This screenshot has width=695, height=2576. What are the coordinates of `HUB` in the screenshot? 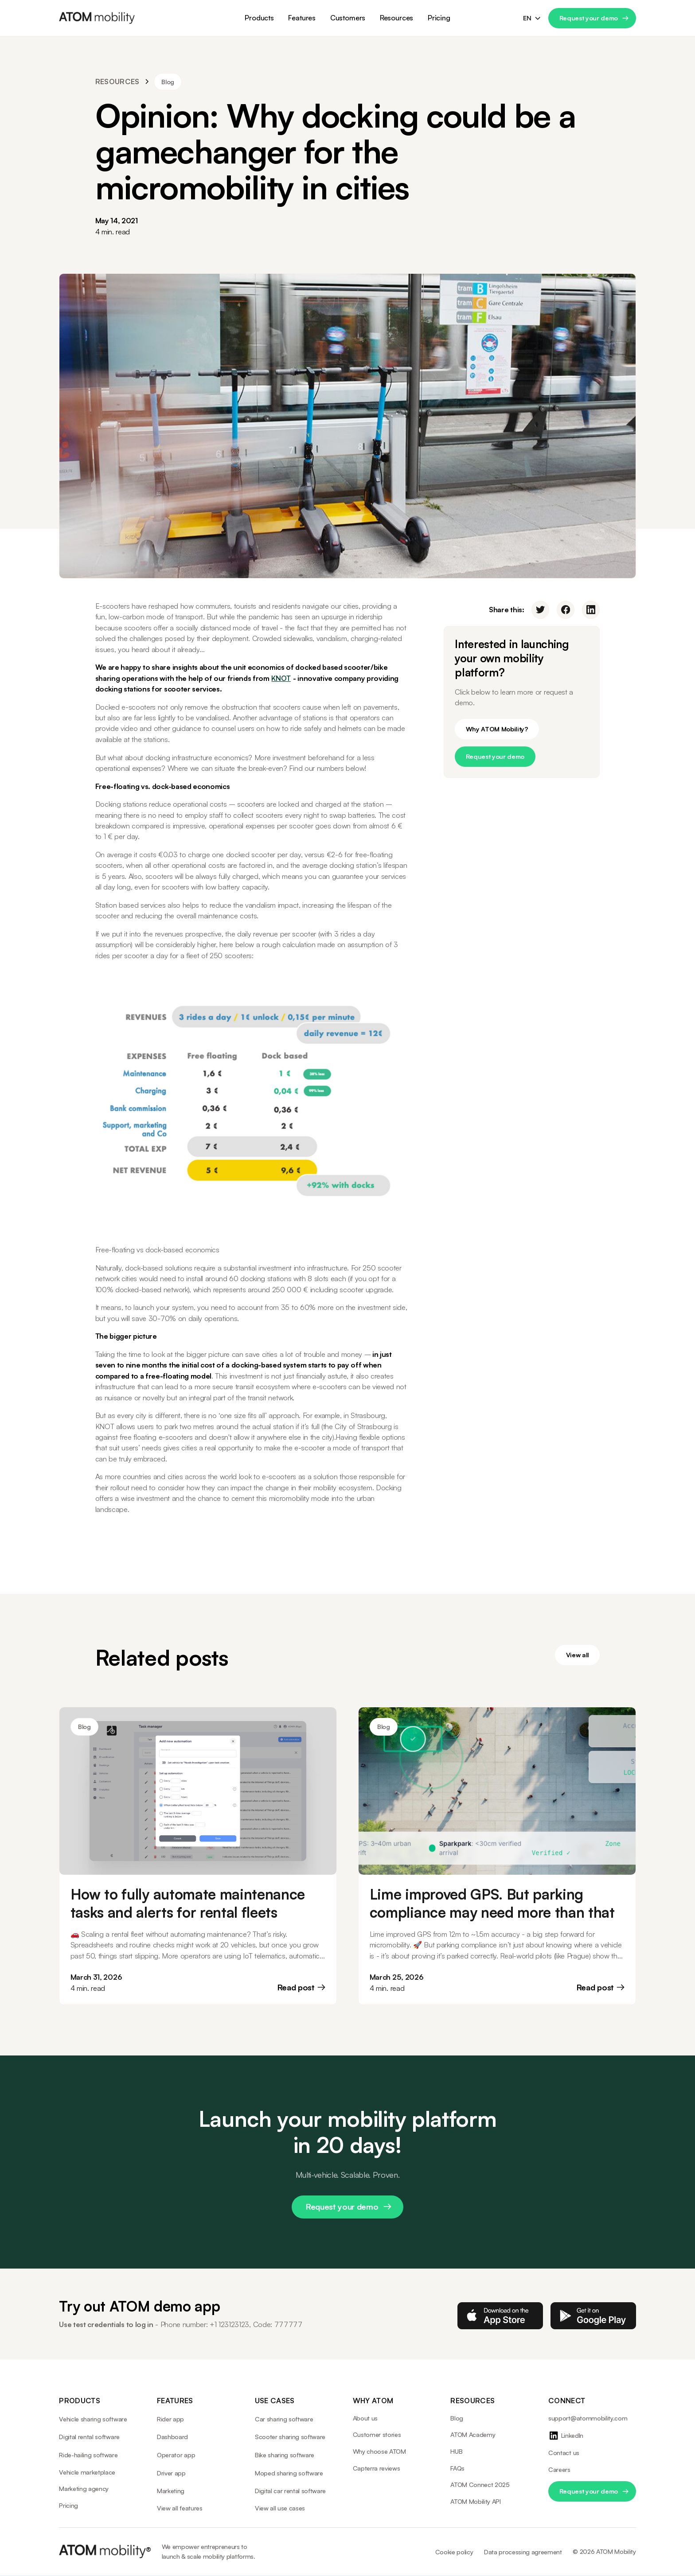 It's located at (456, 2451).